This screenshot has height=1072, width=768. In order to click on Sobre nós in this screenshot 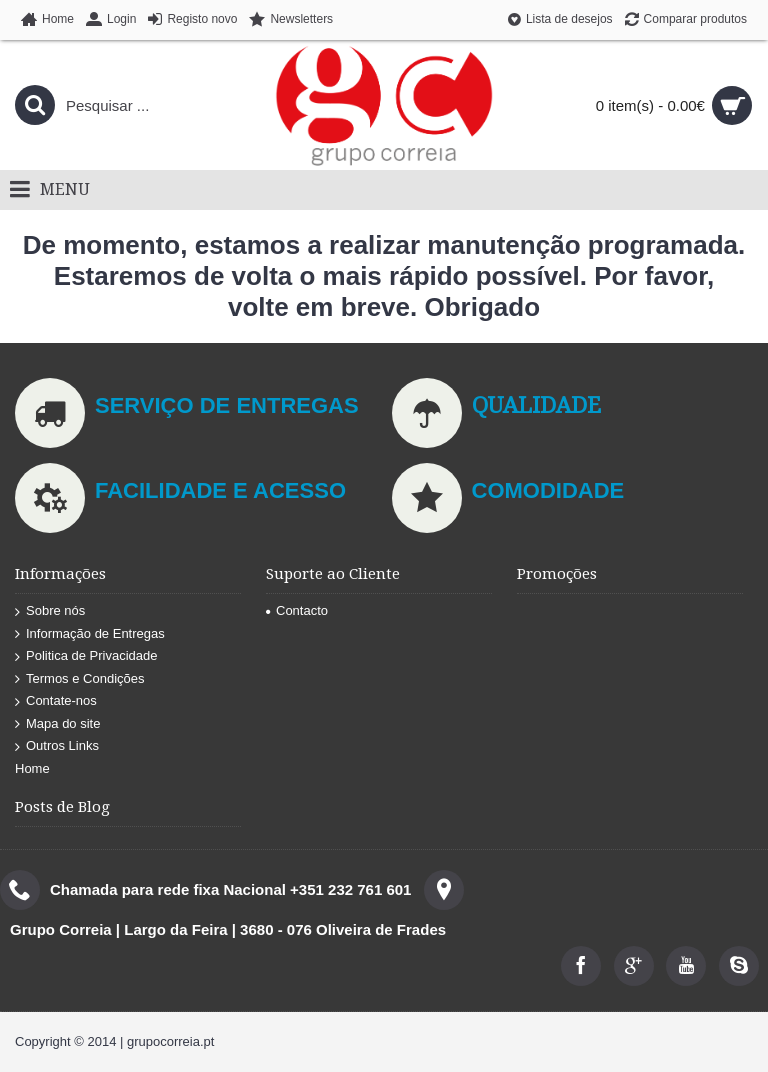, I will do `click(50, 611)`.